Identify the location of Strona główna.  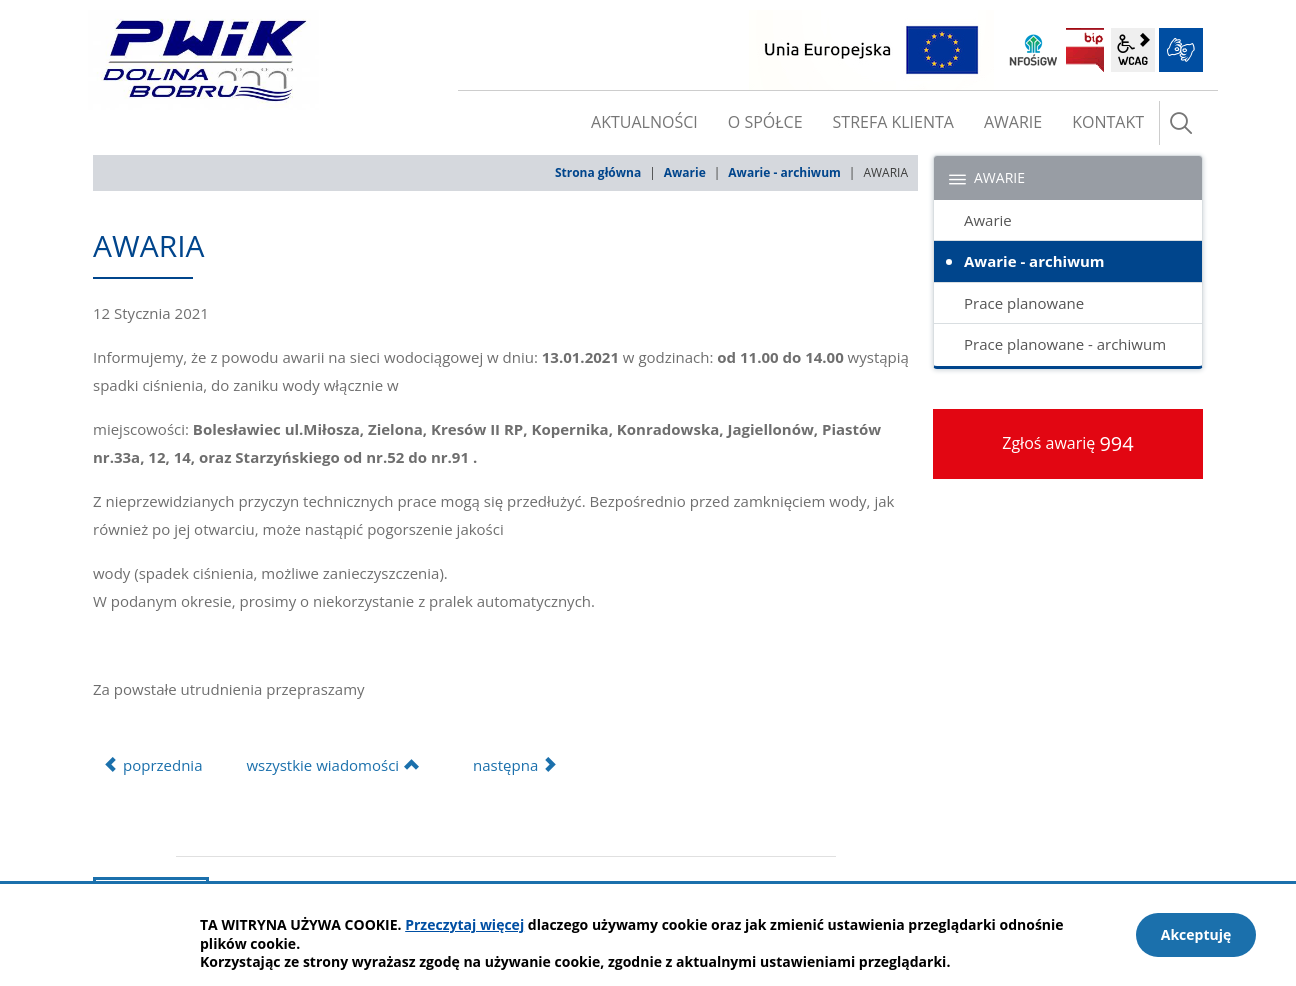
(598, 172).